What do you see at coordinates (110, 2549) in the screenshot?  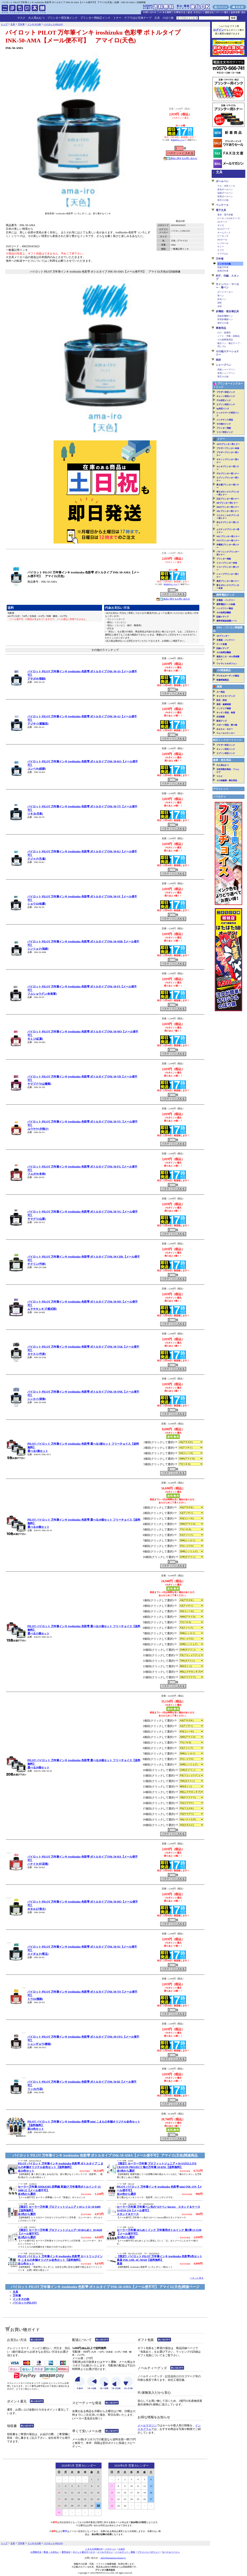 I see `バスケット` at bounding box center [110, 2549].